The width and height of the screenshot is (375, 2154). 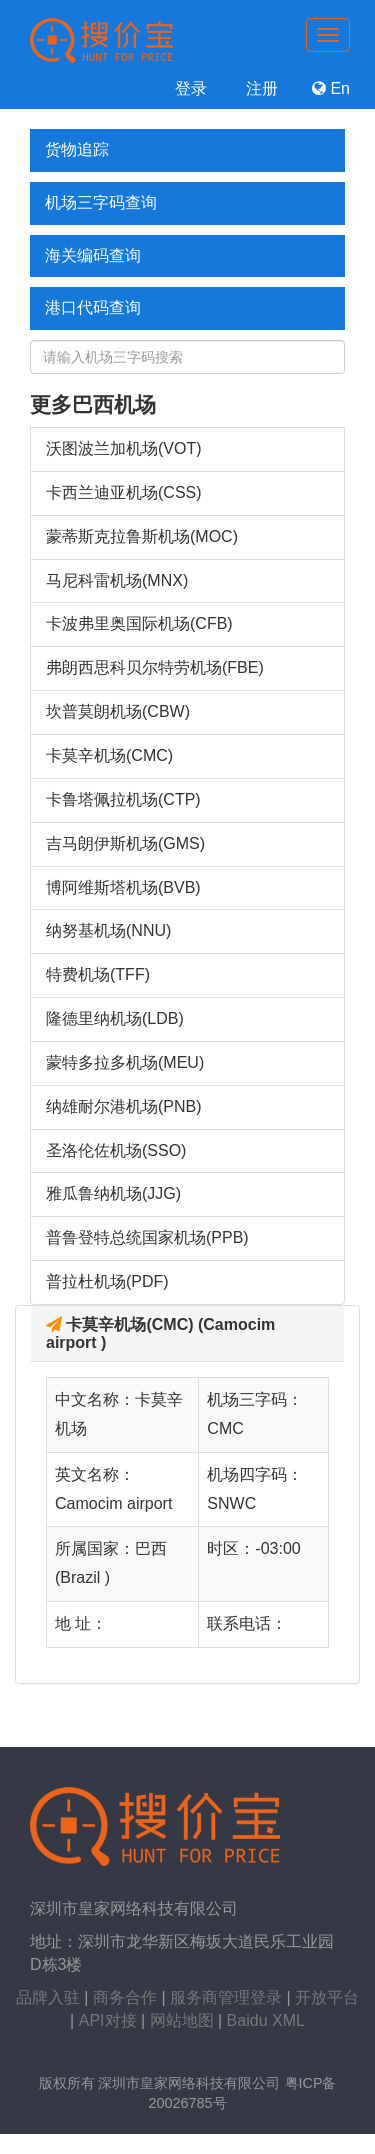 What do you see at coordinates (188, 88) in the screenshot?
I see `登录` at bounding box center [188, 88].